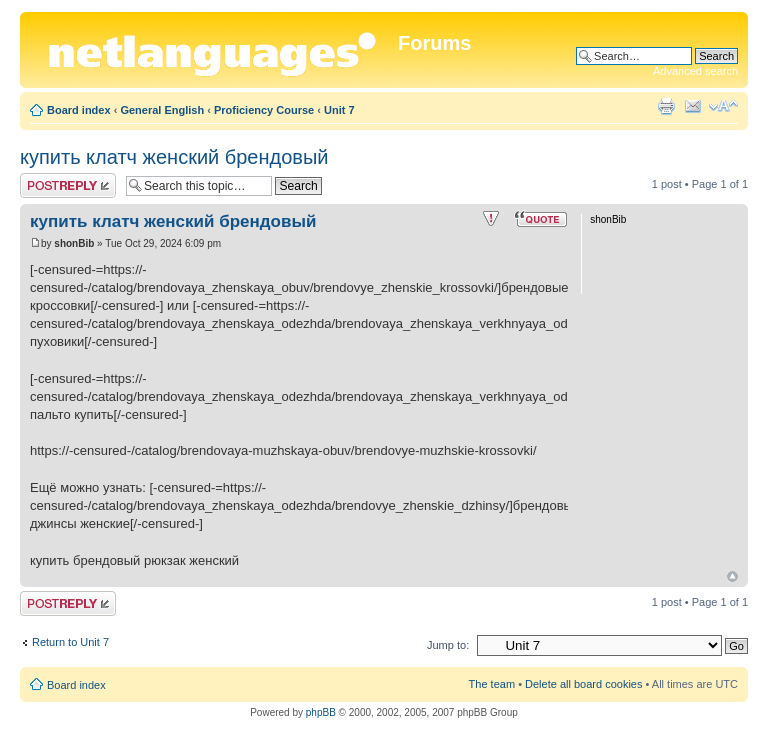  I want to click on купить клатч женский брендовый, so click(174, 157).